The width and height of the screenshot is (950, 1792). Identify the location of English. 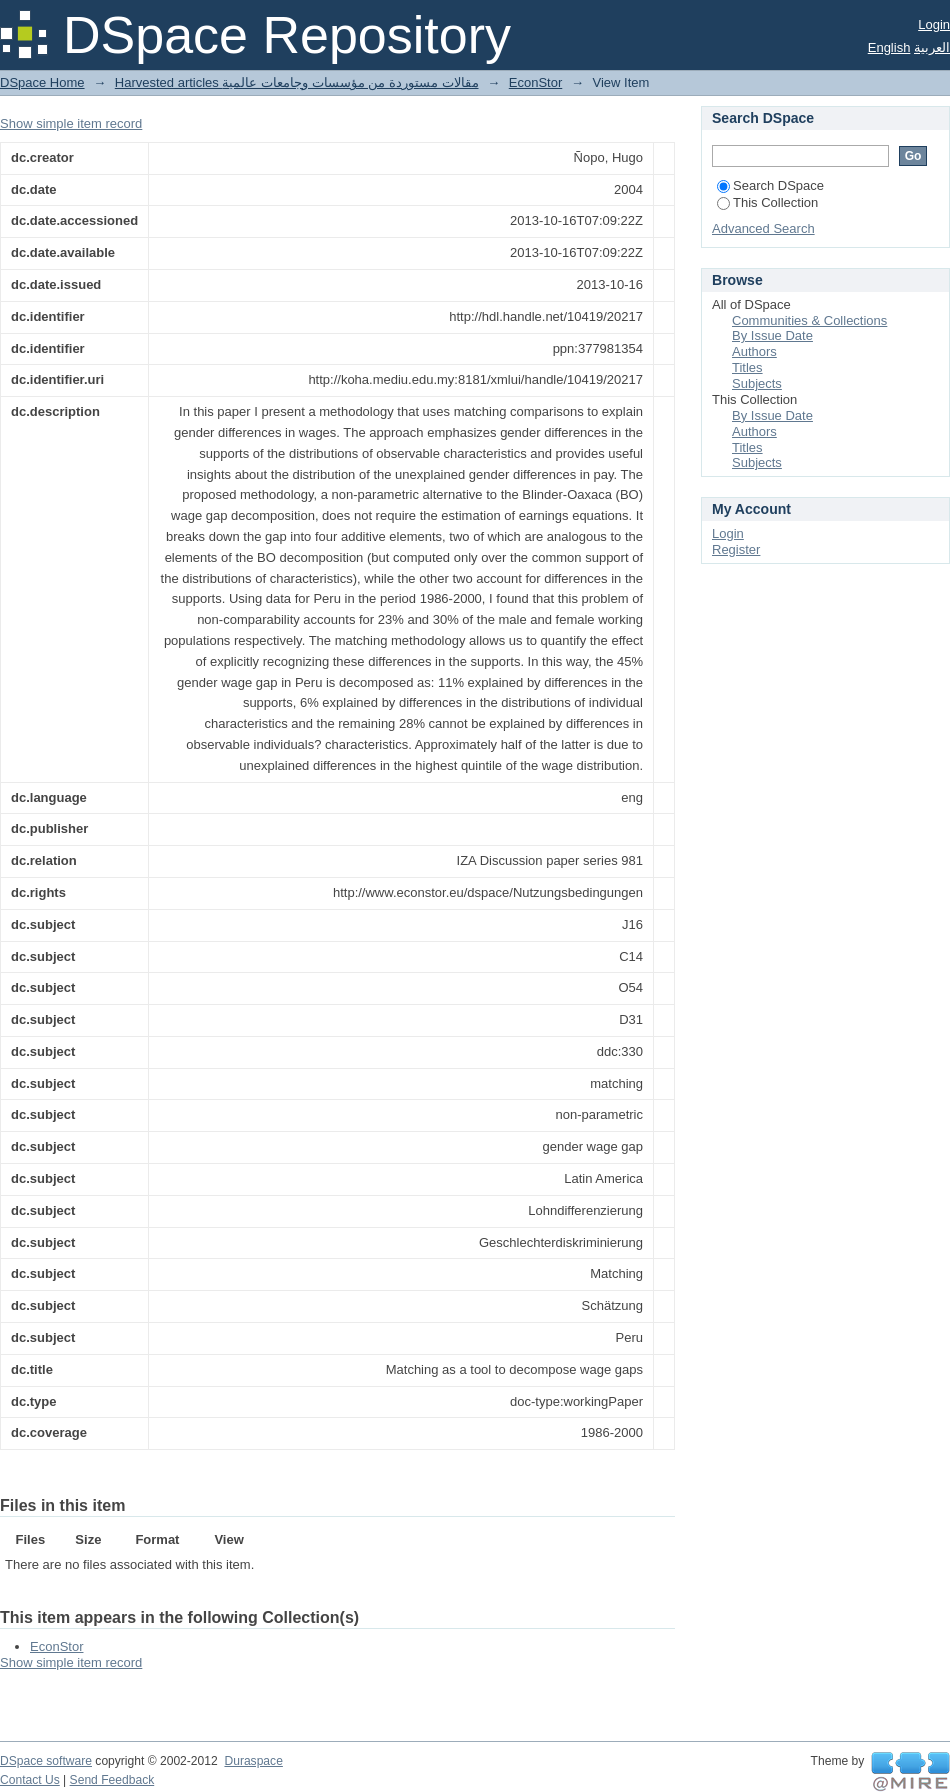
(889, 47).